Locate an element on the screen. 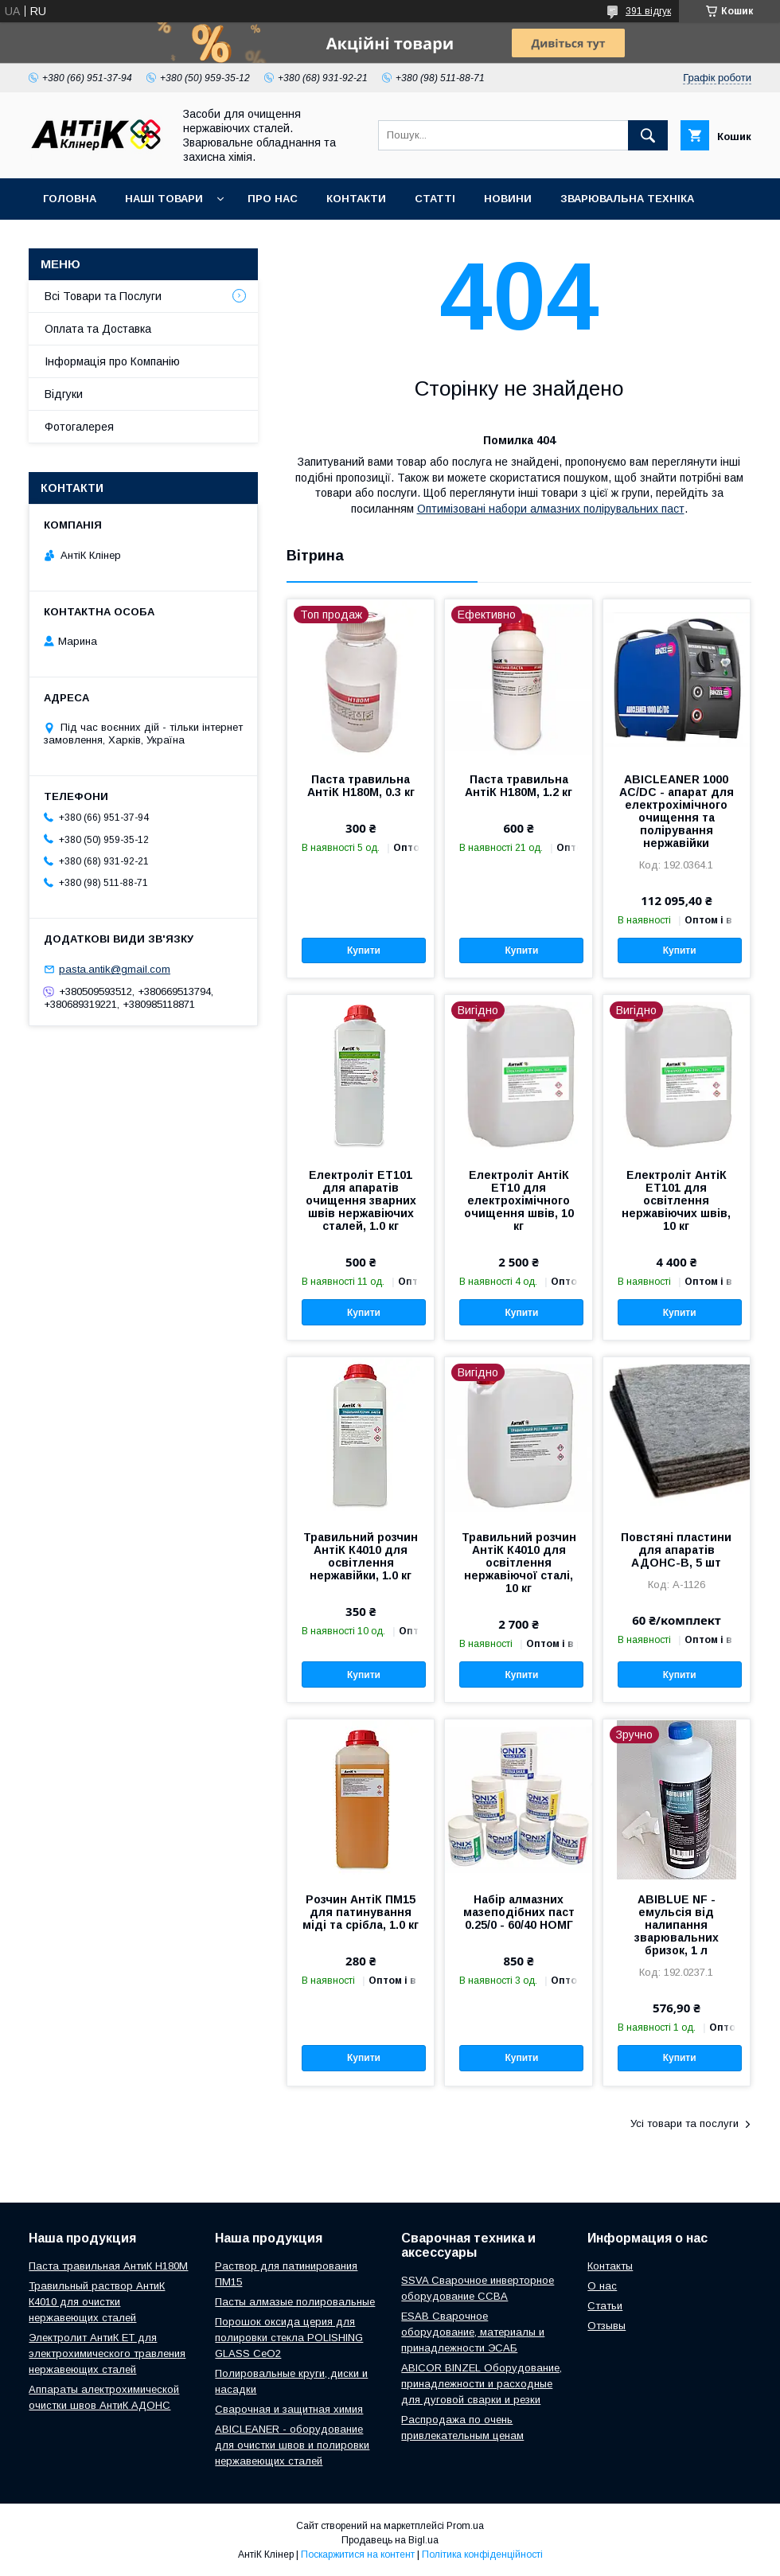  Усі товари та послуги is located at coordinates (684, 2123).